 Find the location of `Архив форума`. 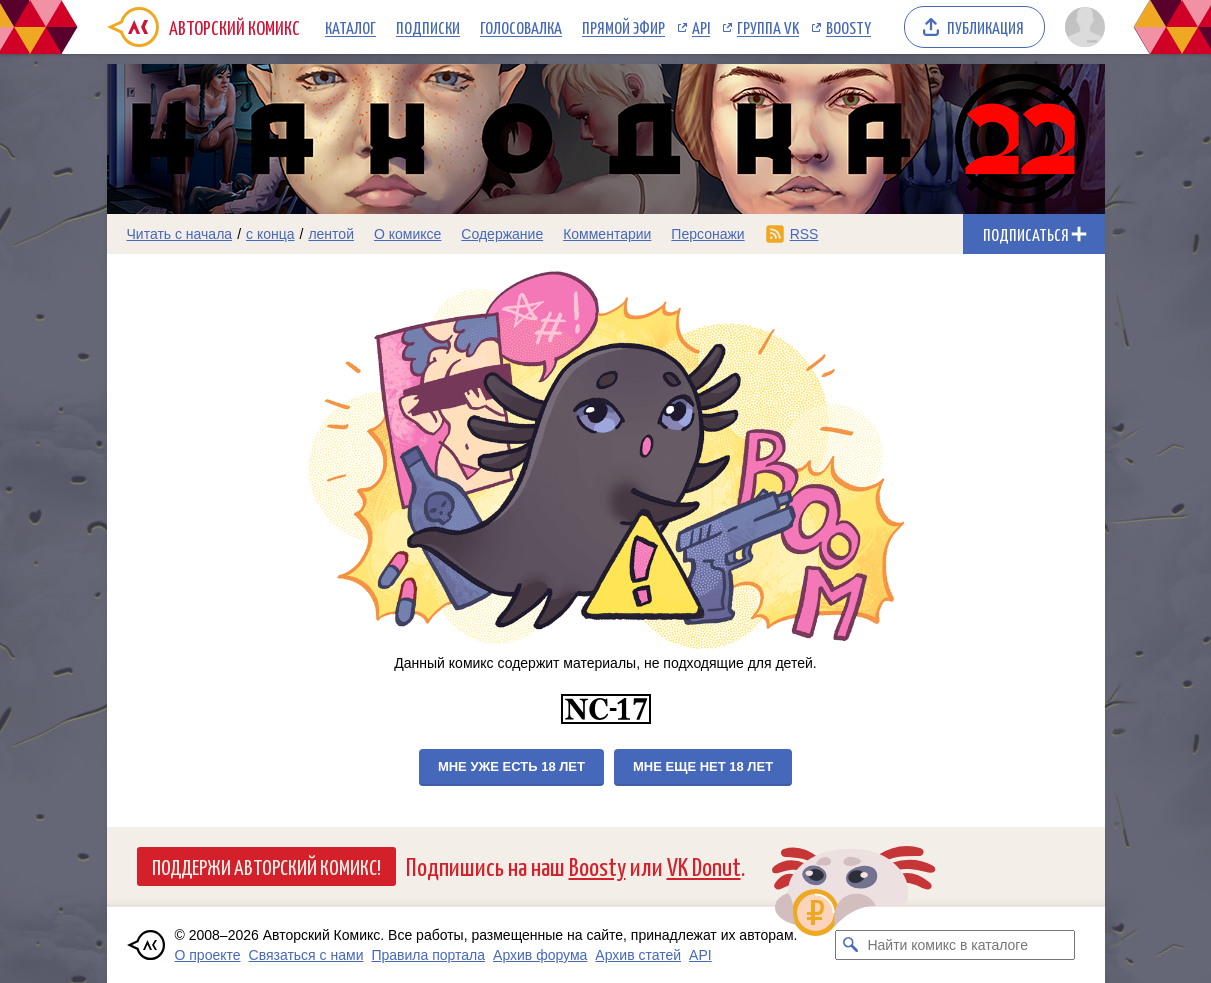

Архив форума is located at coordinates (540, 955).